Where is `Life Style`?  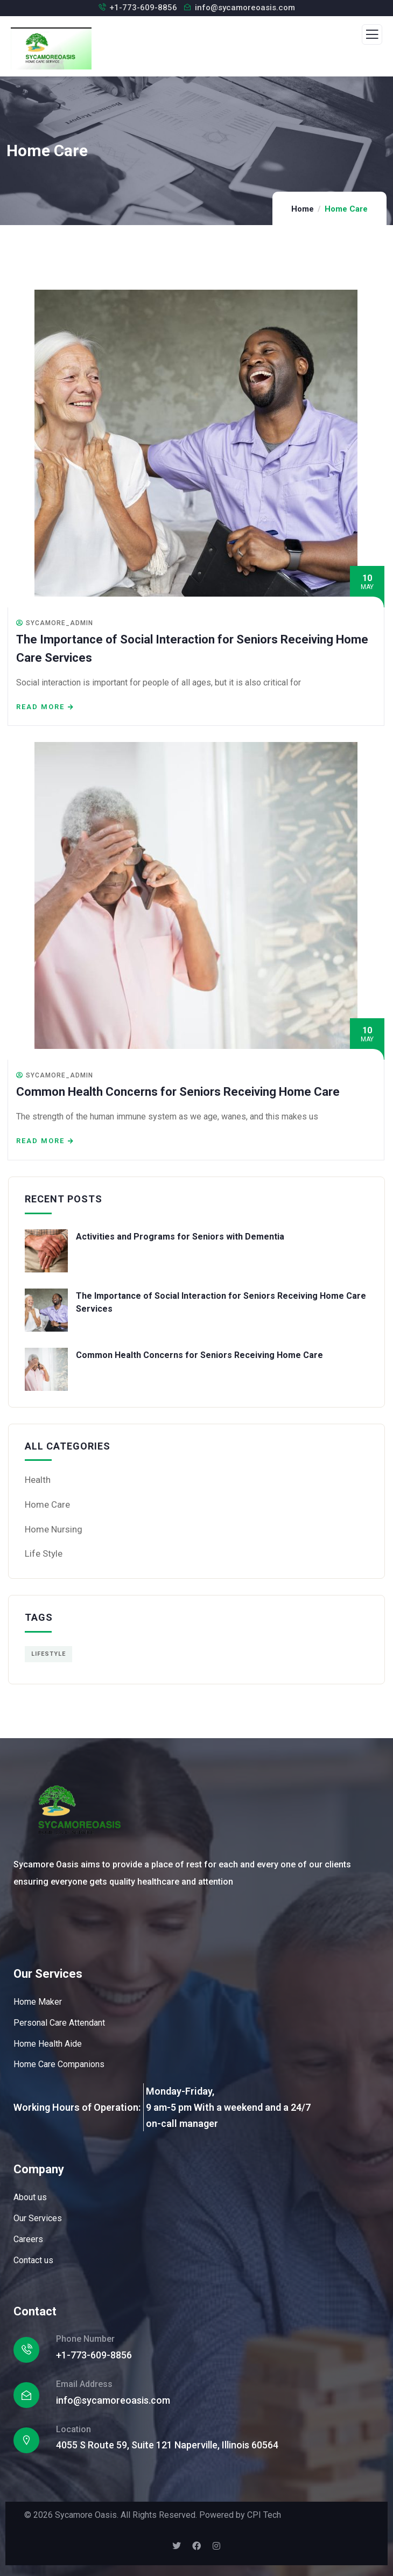
Life Style is located at coordinates (43, 1553).